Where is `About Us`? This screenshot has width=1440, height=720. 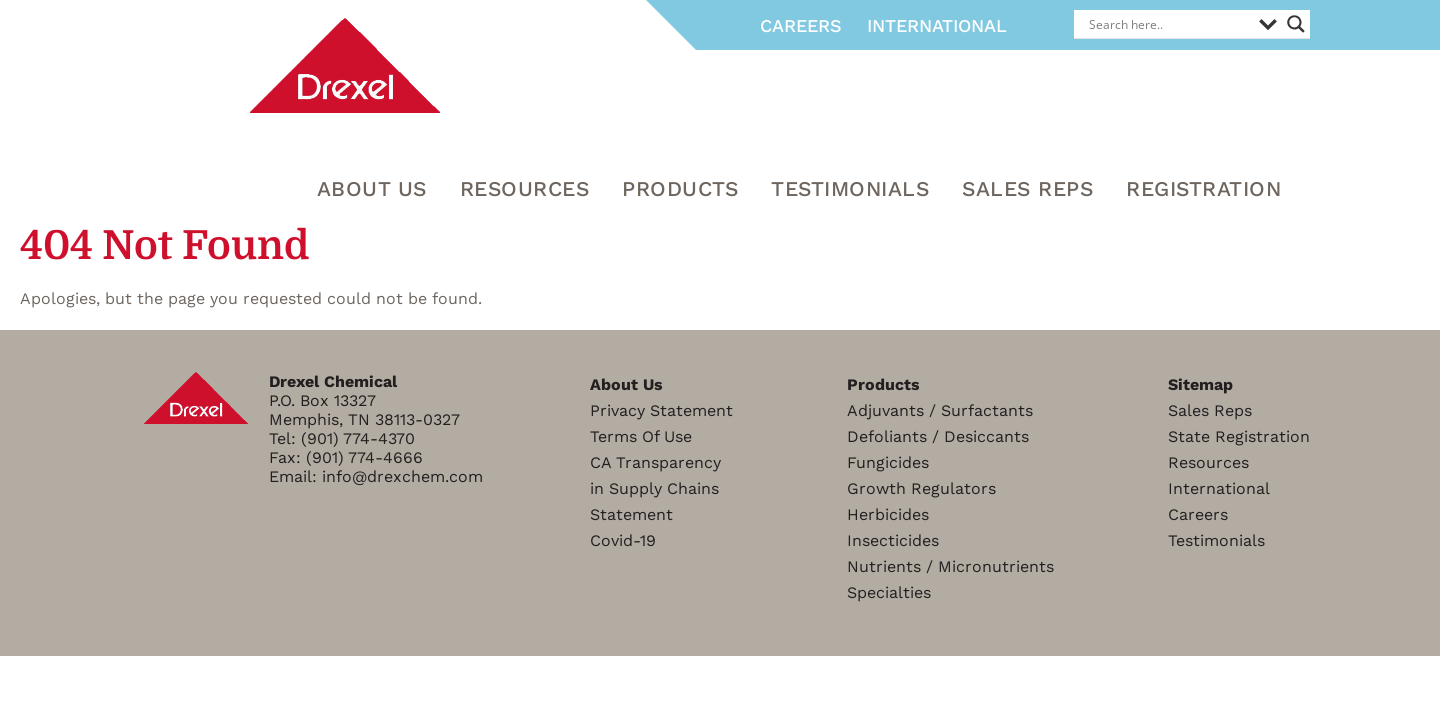 About Us is located at coordinates (372, 188).